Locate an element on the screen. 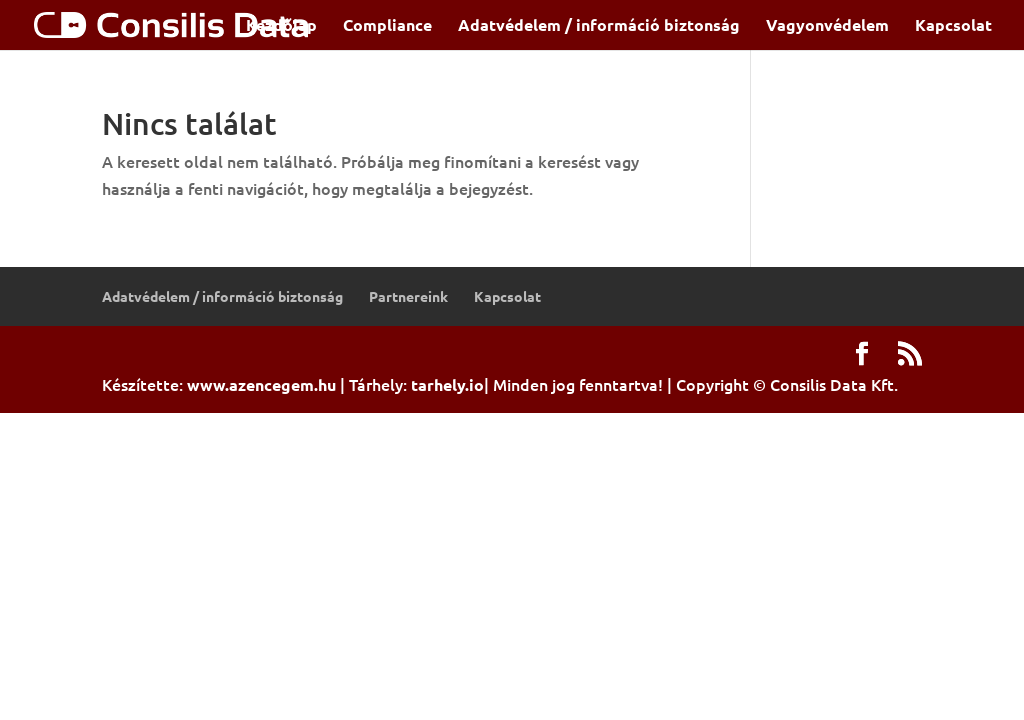 The image size is (1024, 720). Vagyonvédelem is located at coordinates (827, 26).